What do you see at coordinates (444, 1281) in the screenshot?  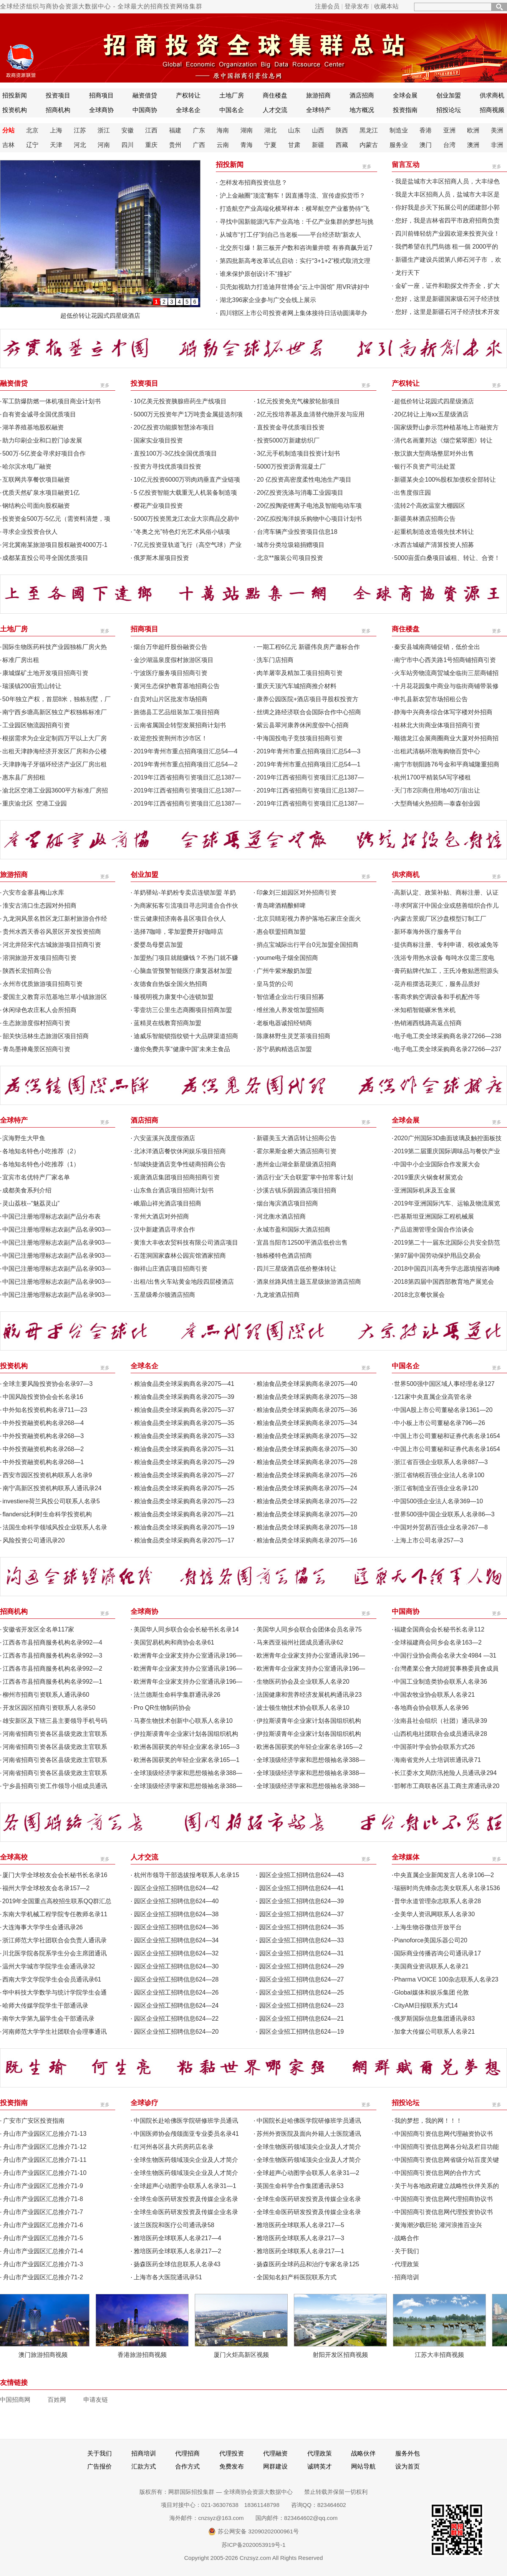 I see `2018第四届中国西部教育地产展览会` at bounding box center [444, 1281].